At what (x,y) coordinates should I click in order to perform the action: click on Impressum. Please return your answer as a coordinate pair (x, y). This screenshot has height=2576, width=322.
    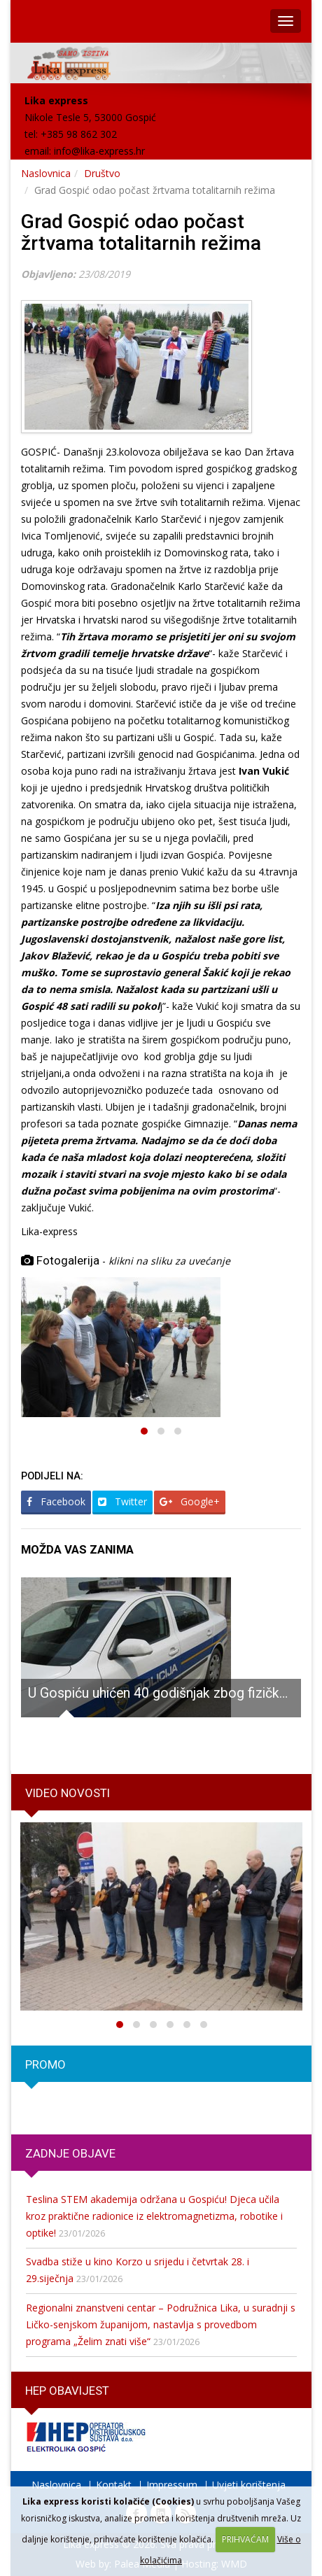
    Looking at the image, I should click on (171, 2484).